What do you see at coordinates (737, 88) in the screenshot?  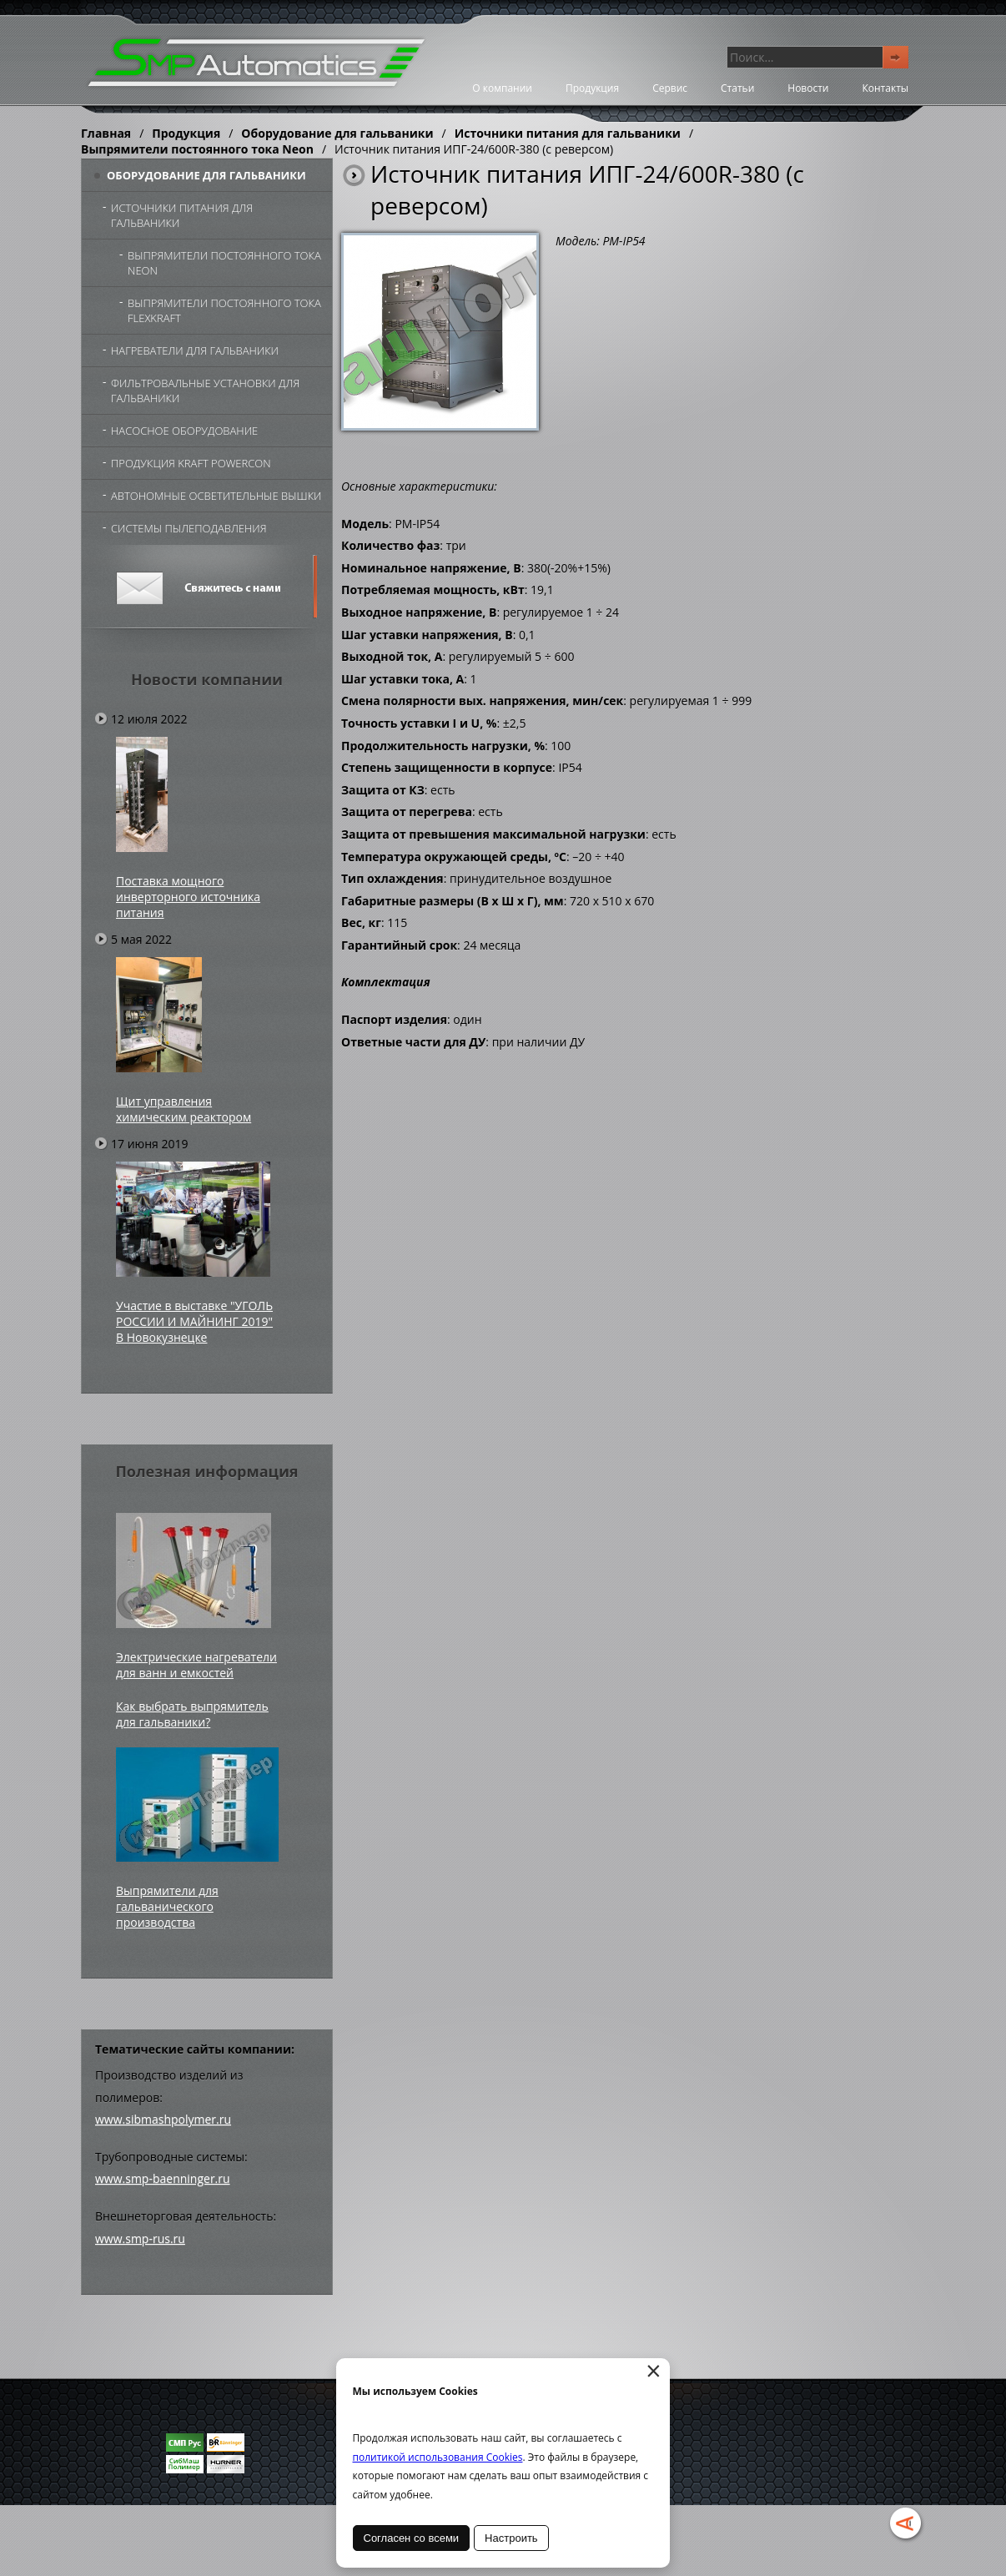 I see `Статьи` at bounding box center [737, 88].